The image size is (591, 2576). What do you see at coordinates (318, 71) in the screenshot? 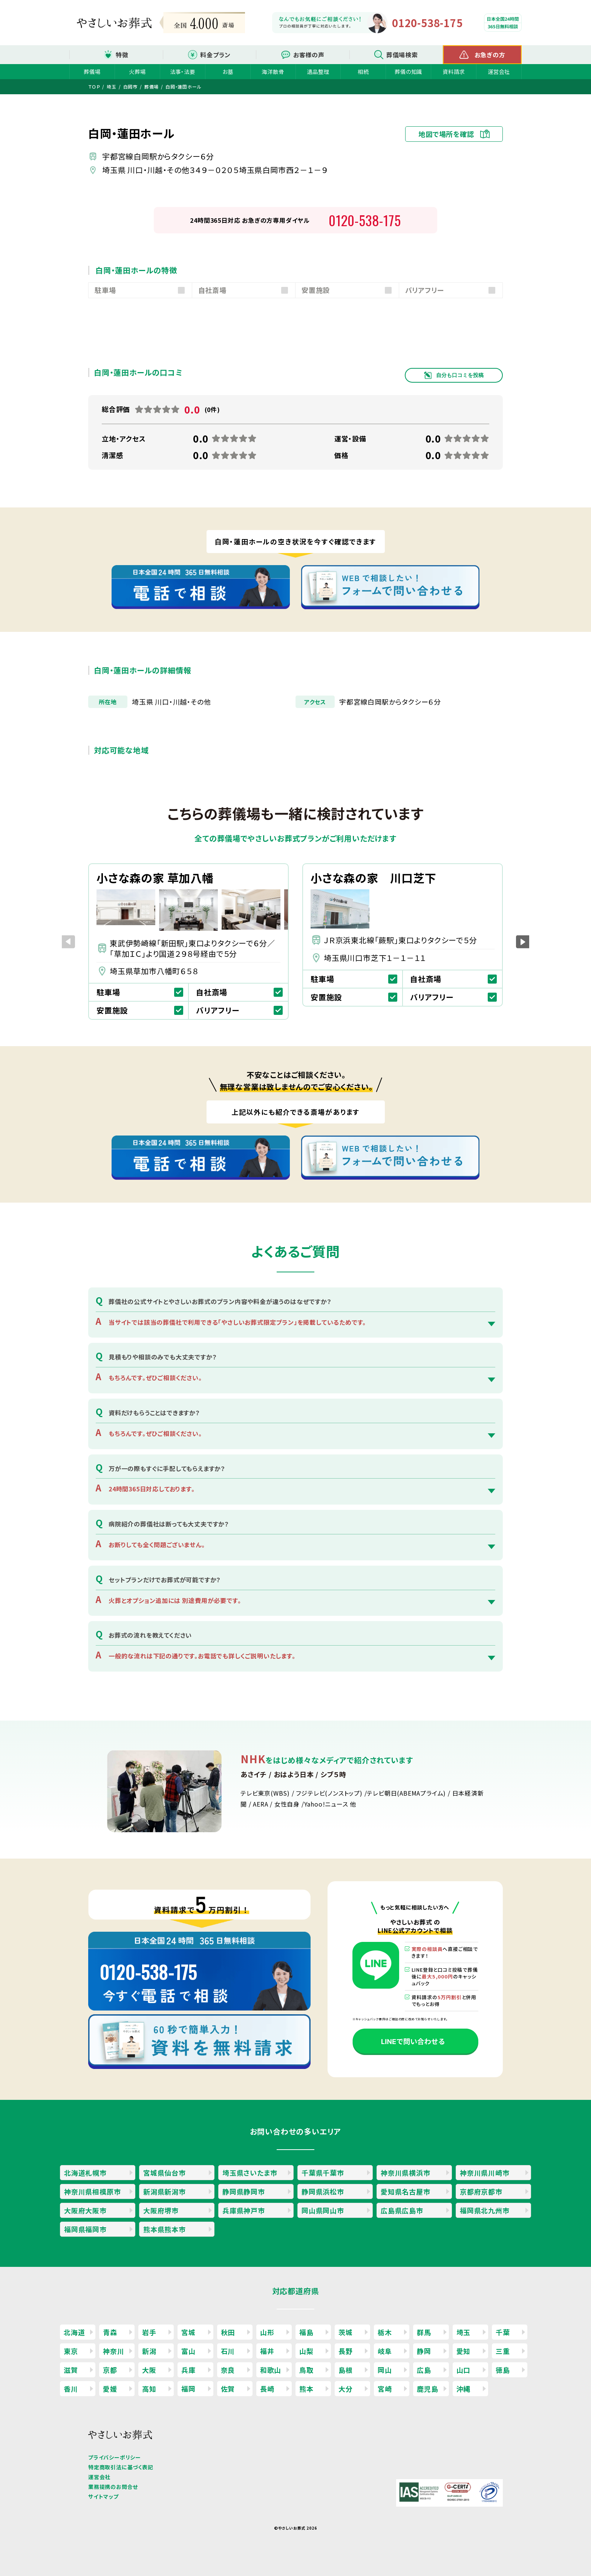
I see `遺品整理` at bounding box center [318, 71].